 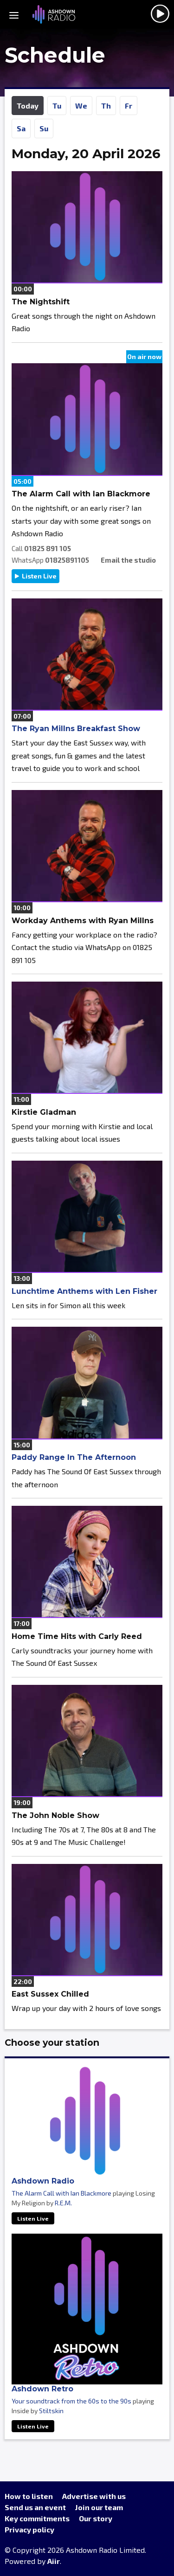 I want to click on Your soundtrack from the 60s to the 90s, so click(x=71, y=2401).